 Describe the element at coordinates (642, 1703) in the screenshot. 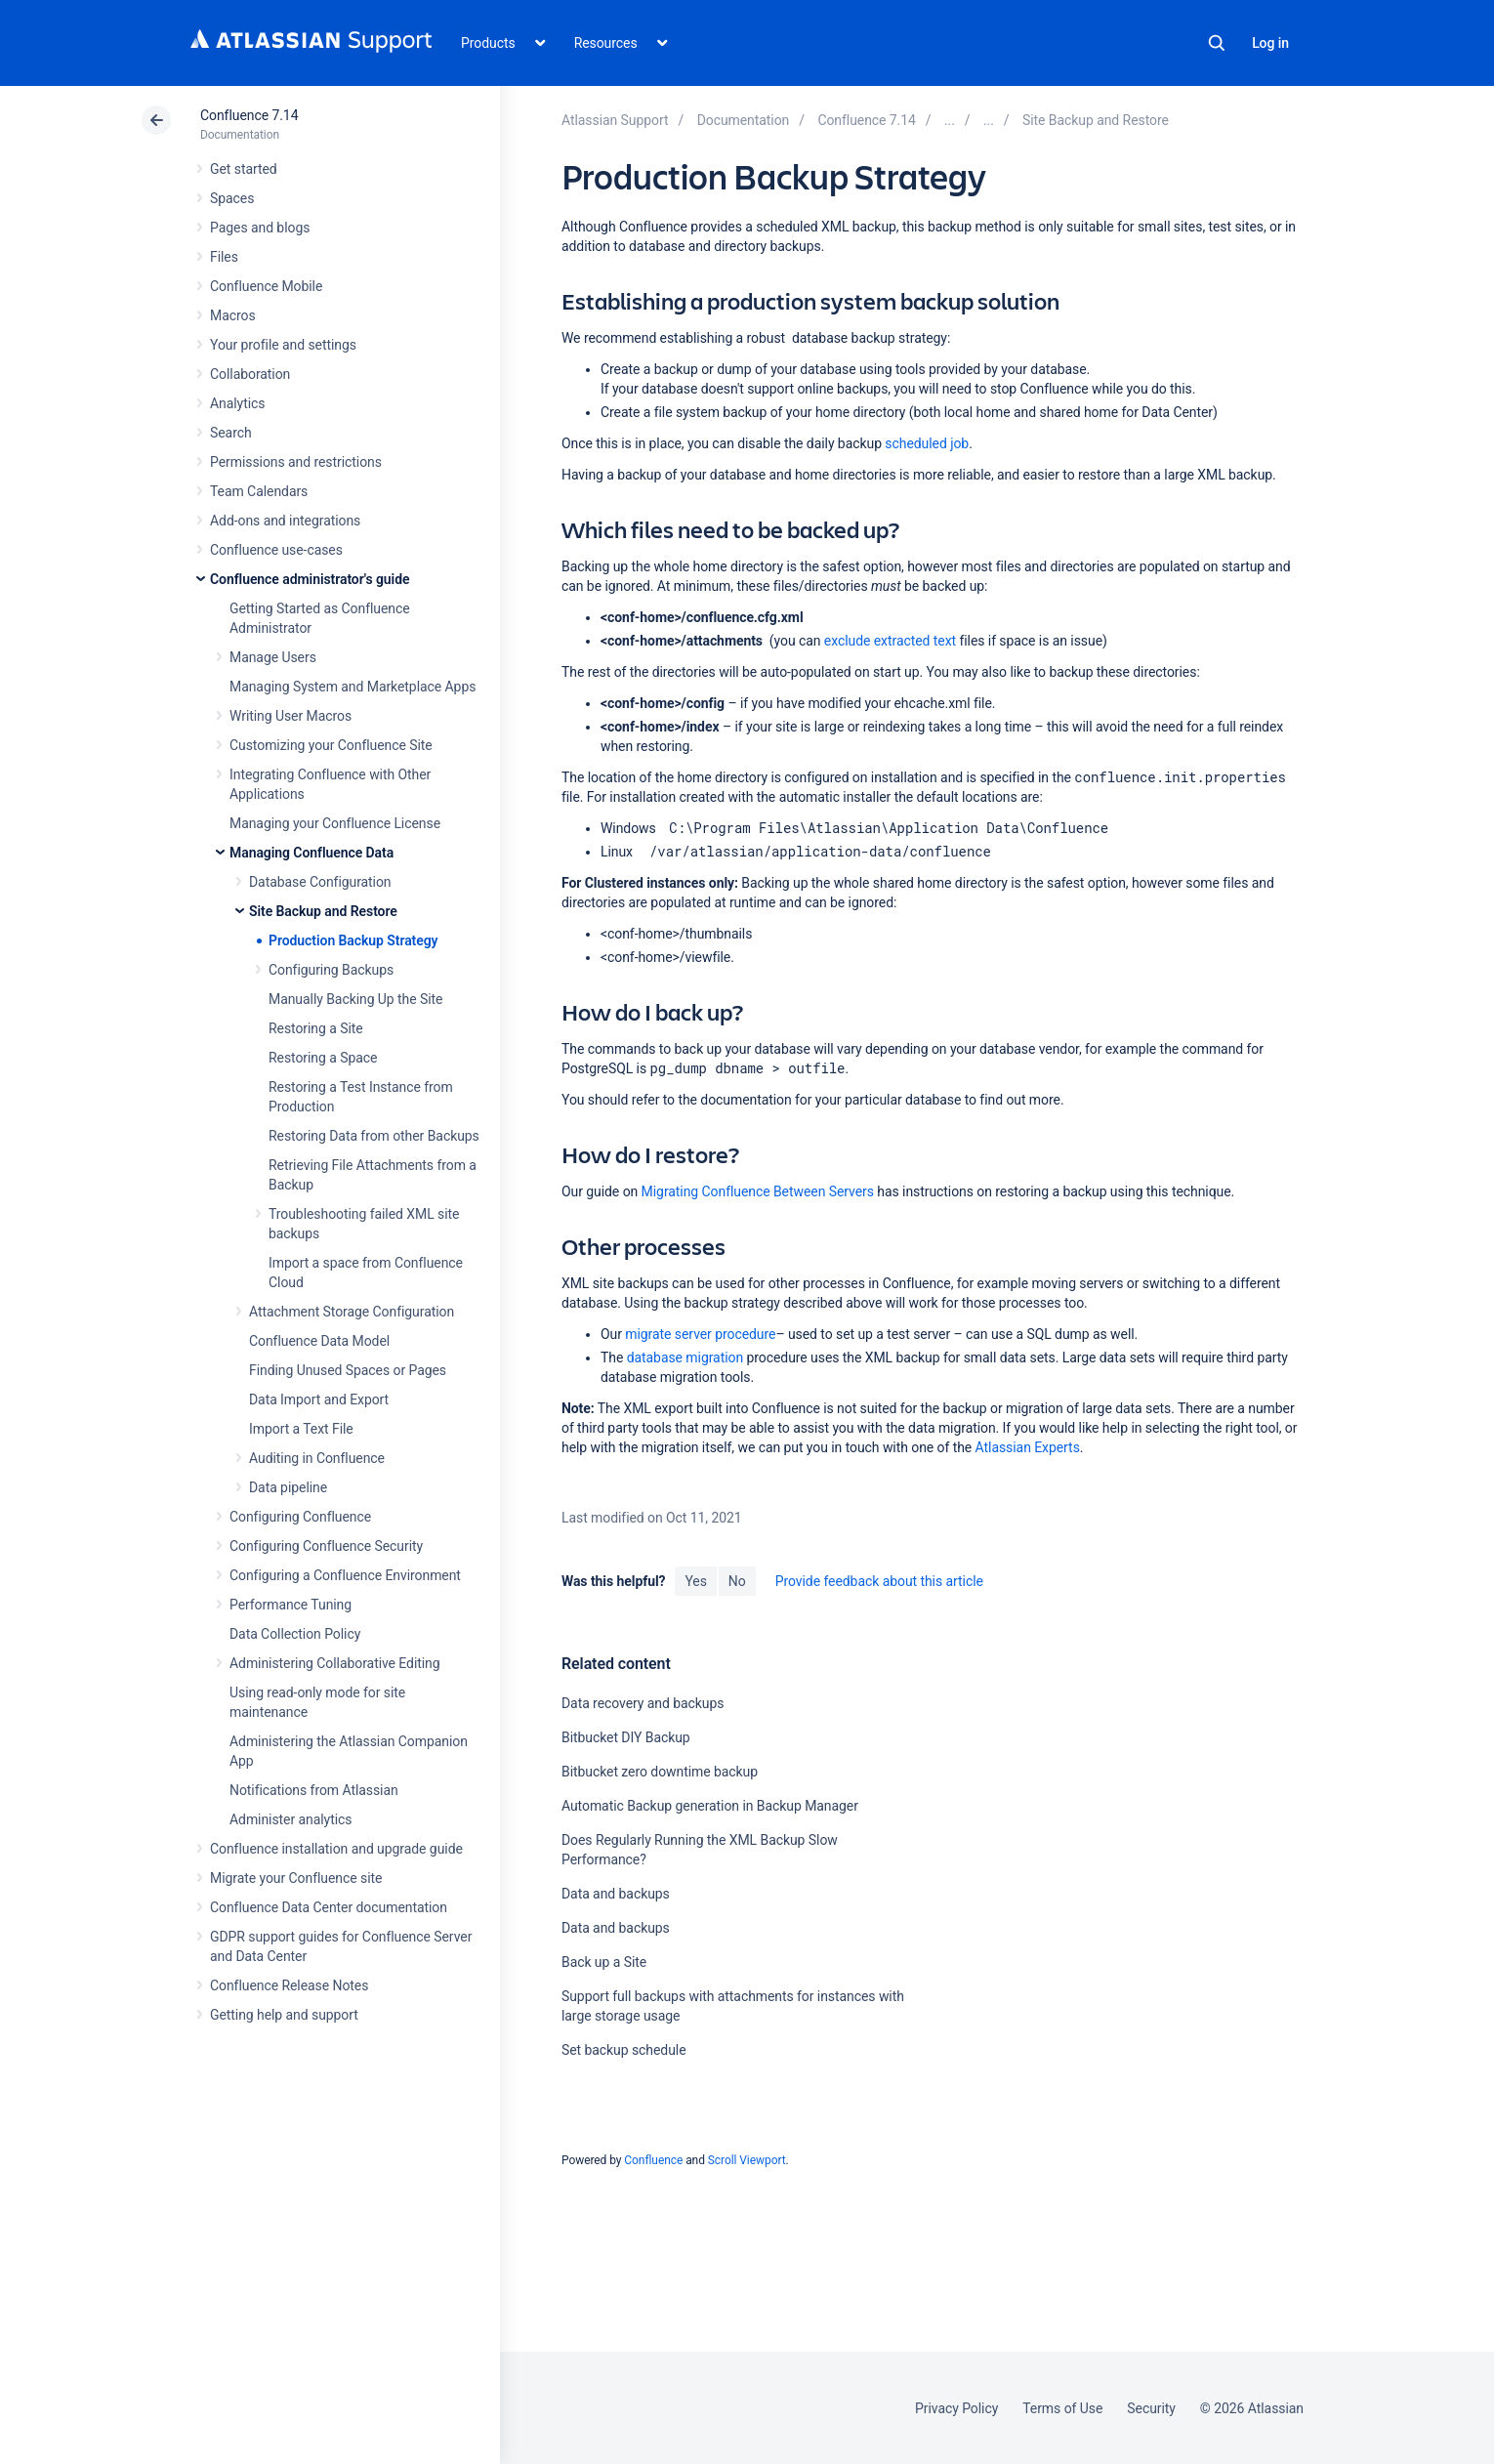

I see `Data recovery and backups` at that location.